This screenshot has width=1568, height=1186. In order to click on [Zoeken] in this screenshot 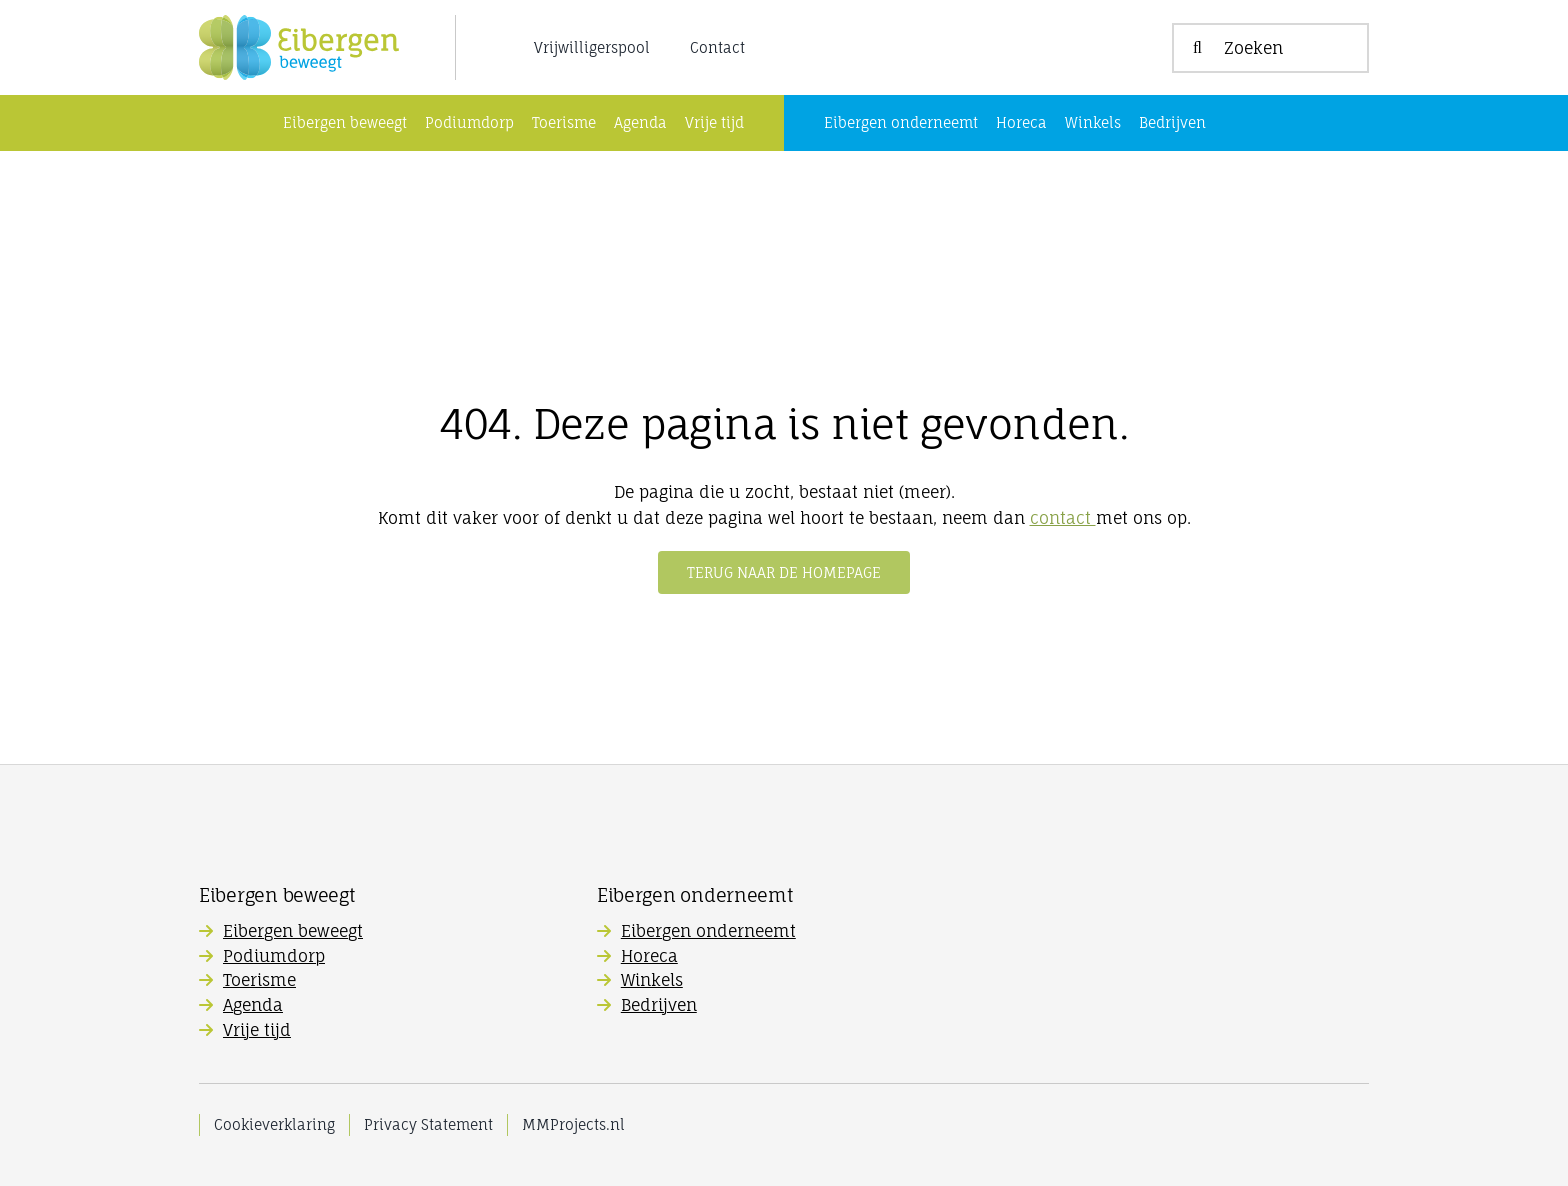, I will do `click(1270, 48)`.